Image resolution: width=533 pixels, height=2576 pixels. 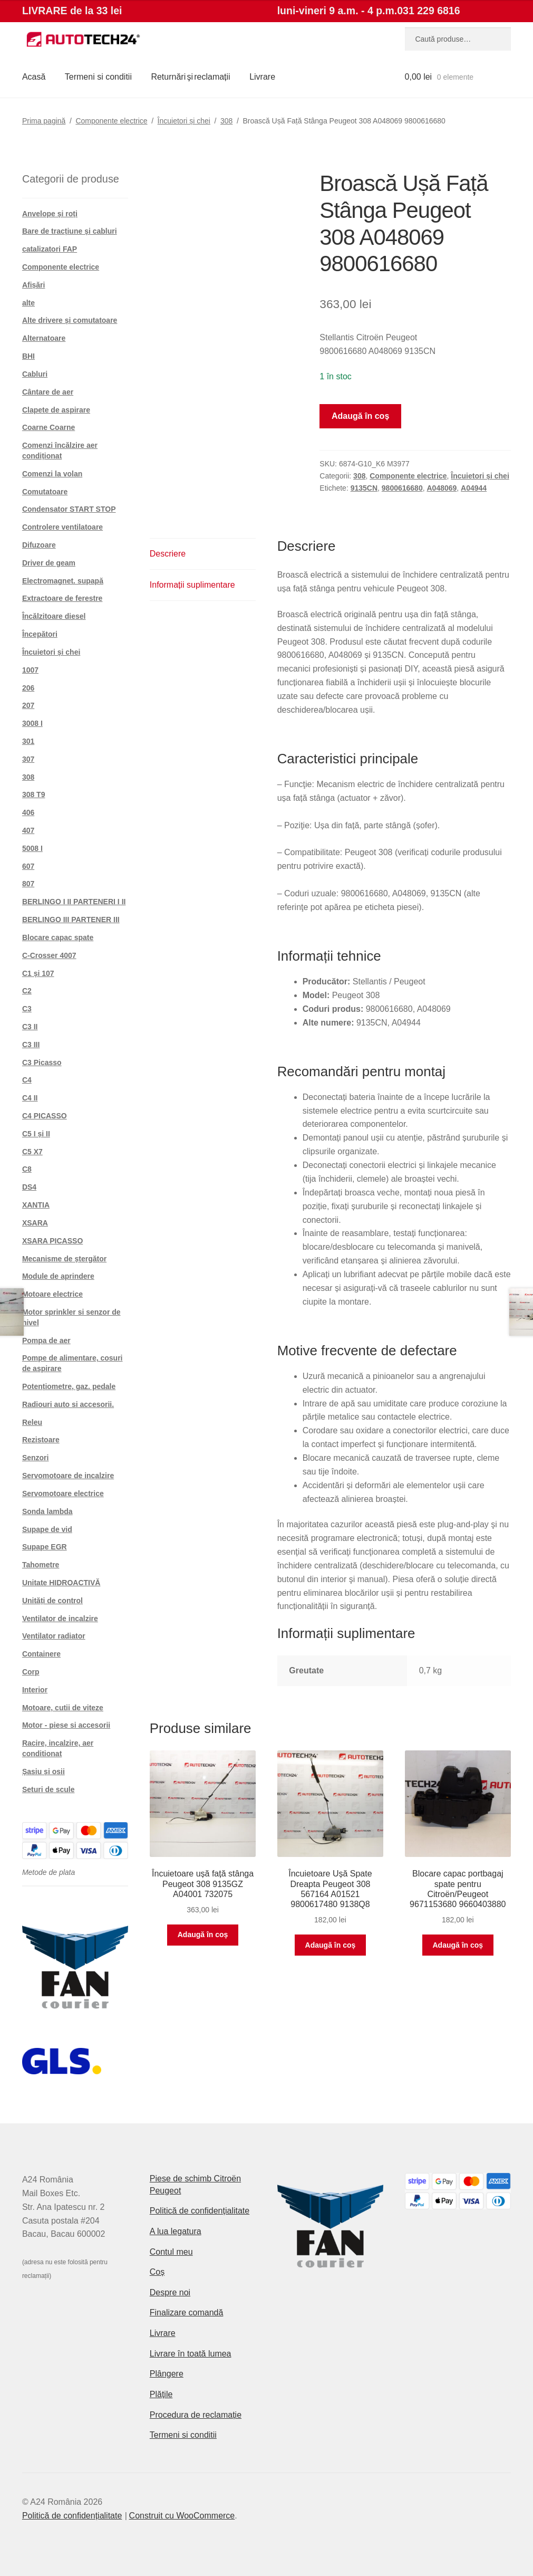 What do you see at coordinates (402, 488) in the screenshot?
I see `9800616680` at bounding box center [402, 488].